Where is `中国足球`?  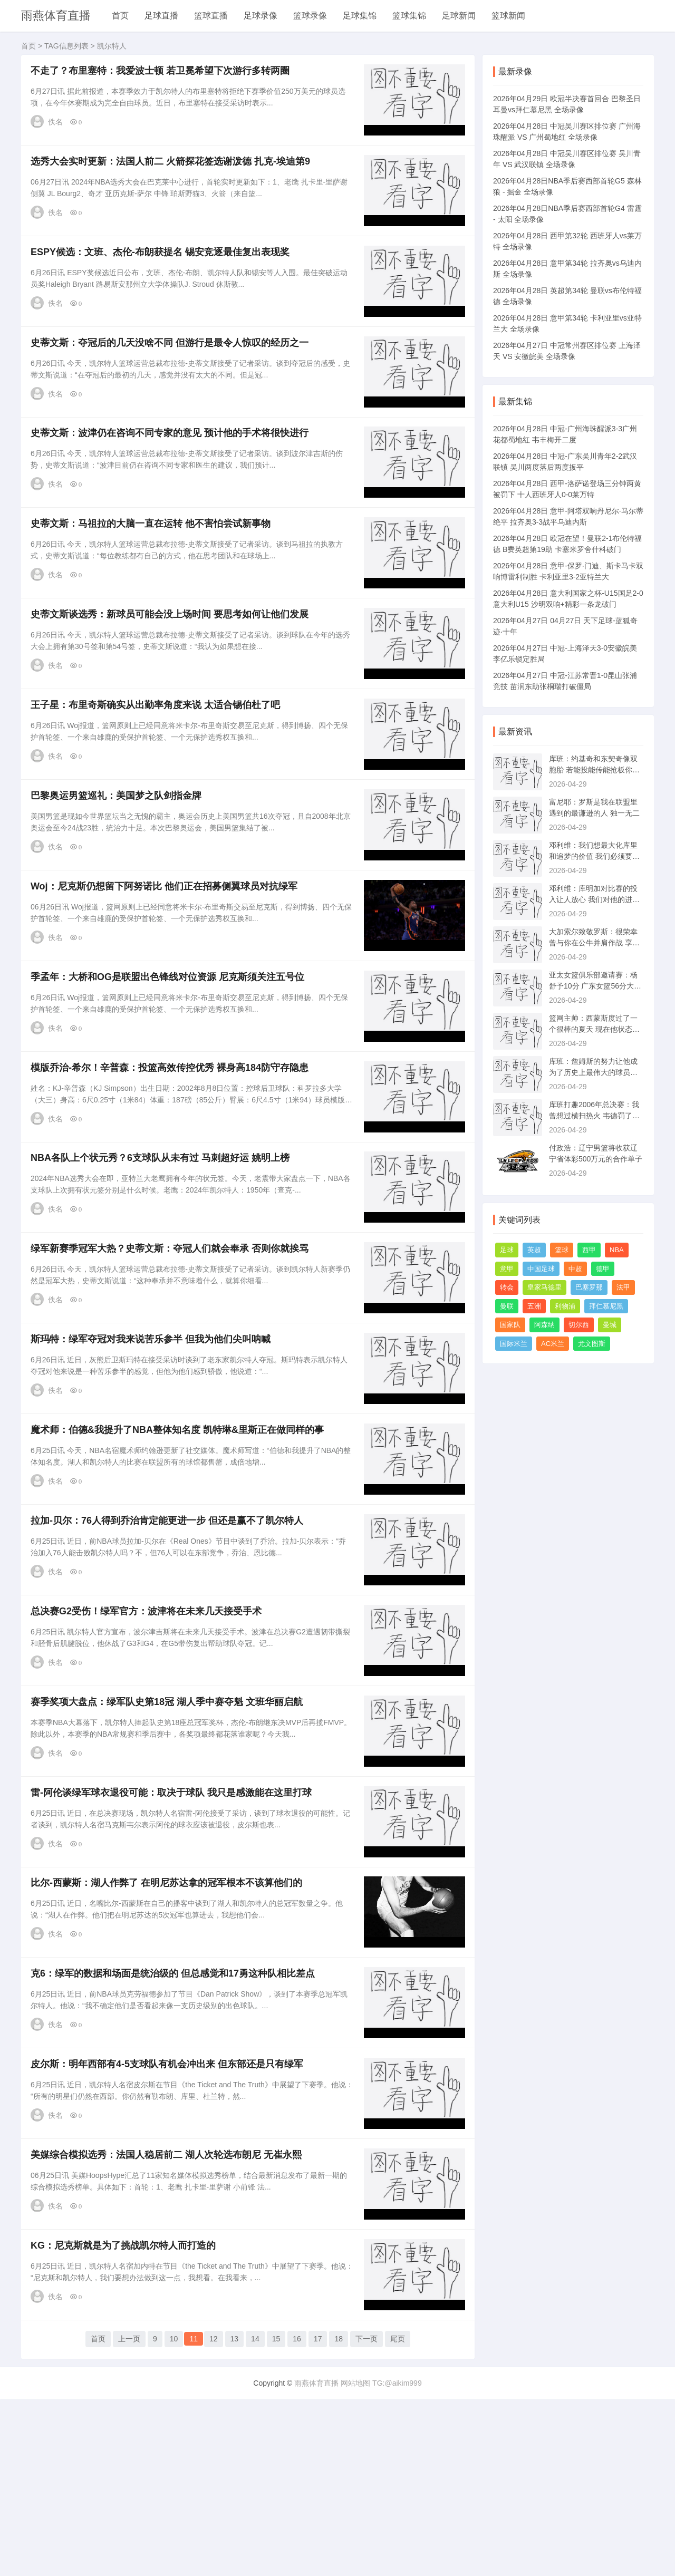 中国足球 is located at coordinates (541, 1269).